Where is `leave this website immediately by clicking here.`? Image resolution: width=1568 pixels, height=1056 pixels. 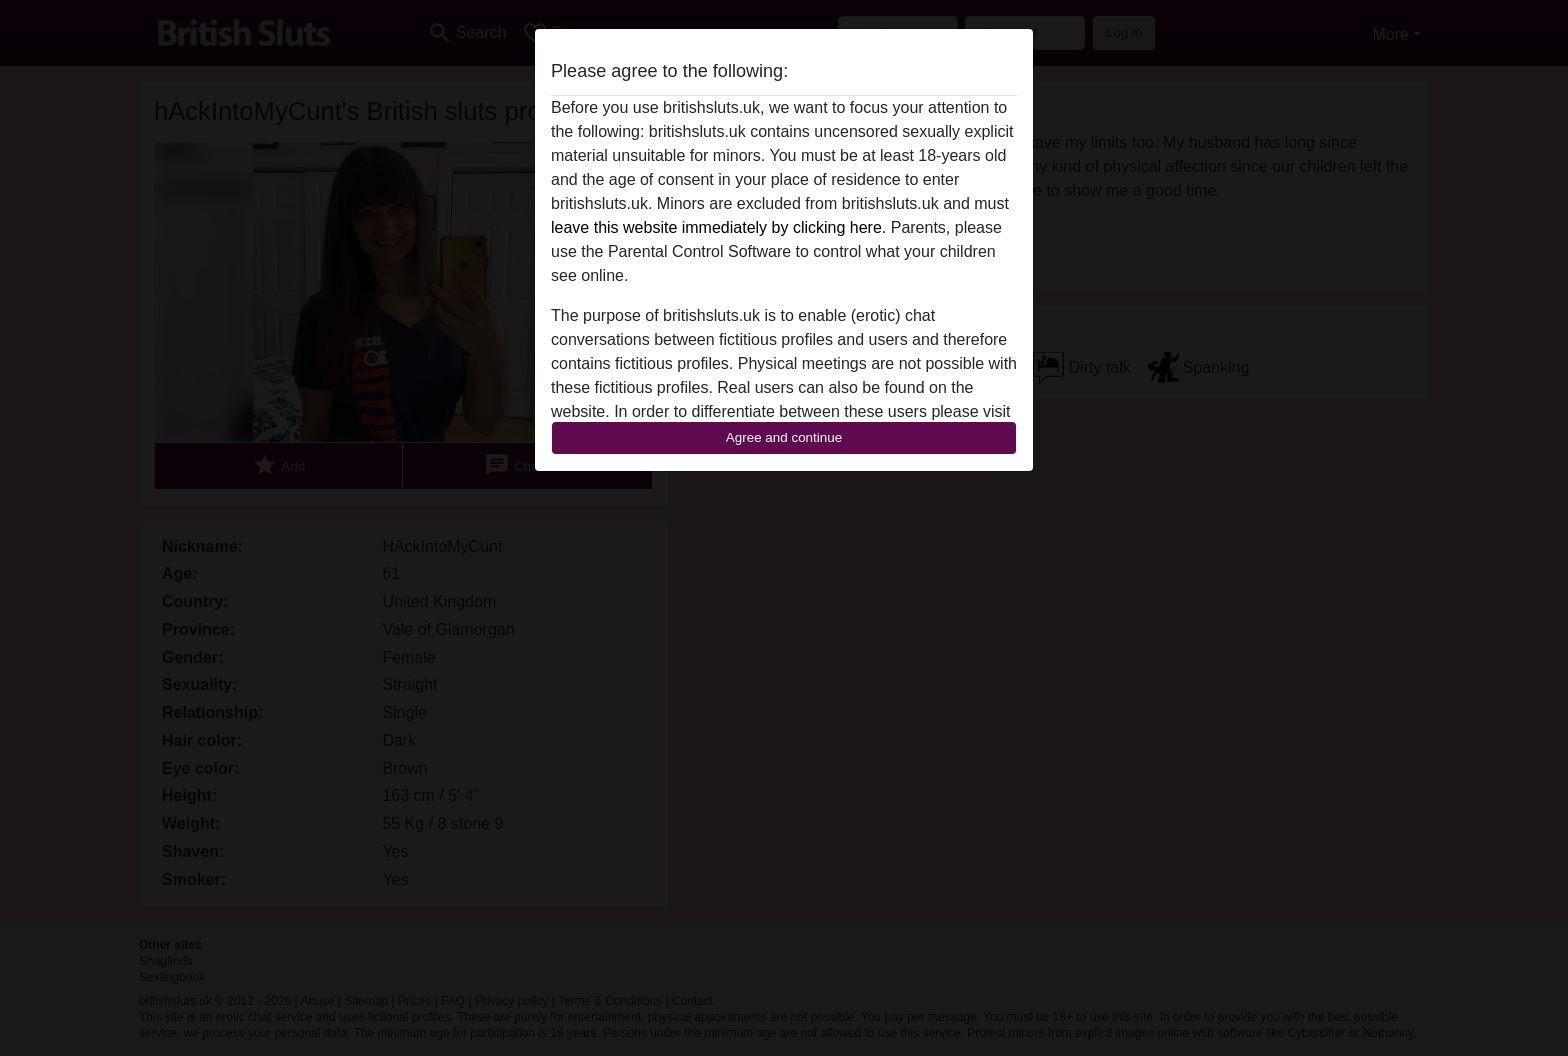
leave this website immediately by clicking here. is located at coordinates (718, 227).